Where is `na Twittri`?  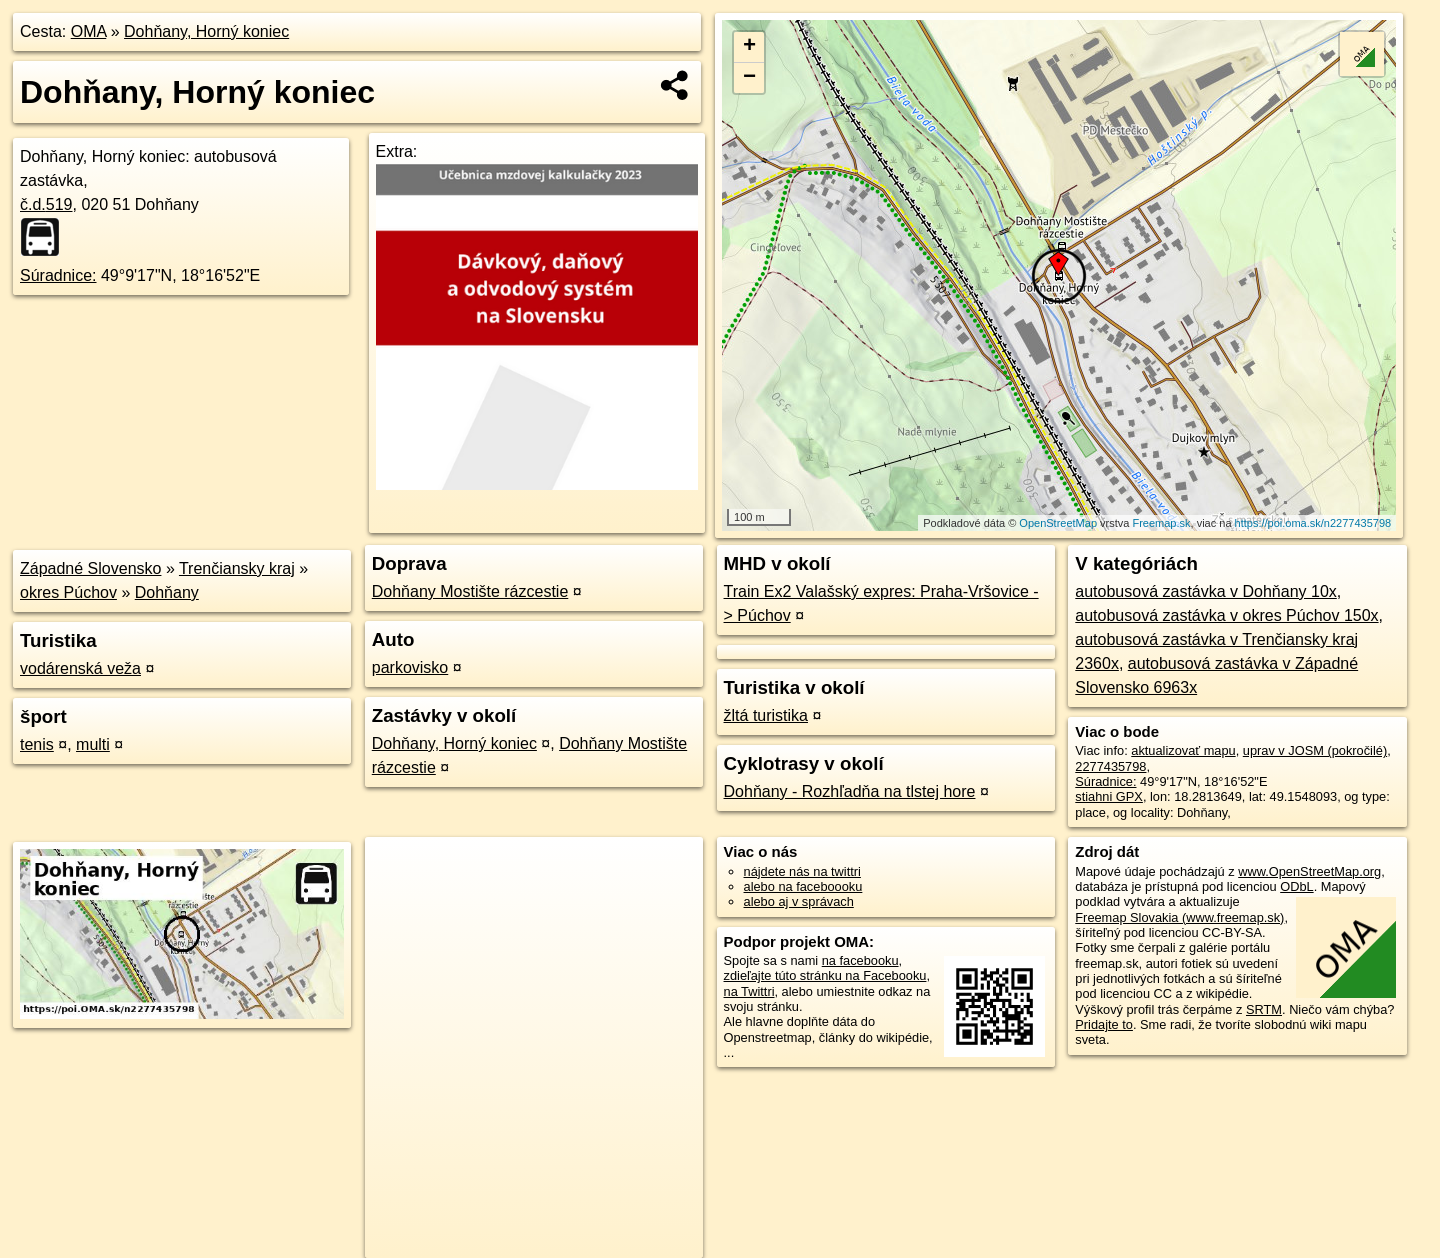
na Twittri is located at coordinates (749, 991).